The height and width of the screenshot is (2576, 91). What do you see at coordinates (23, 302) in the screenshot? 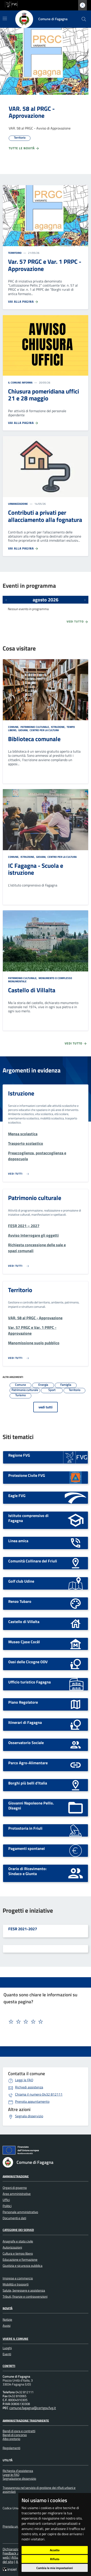
I see `Vai alla pagina` at bounding box center [23, 302].